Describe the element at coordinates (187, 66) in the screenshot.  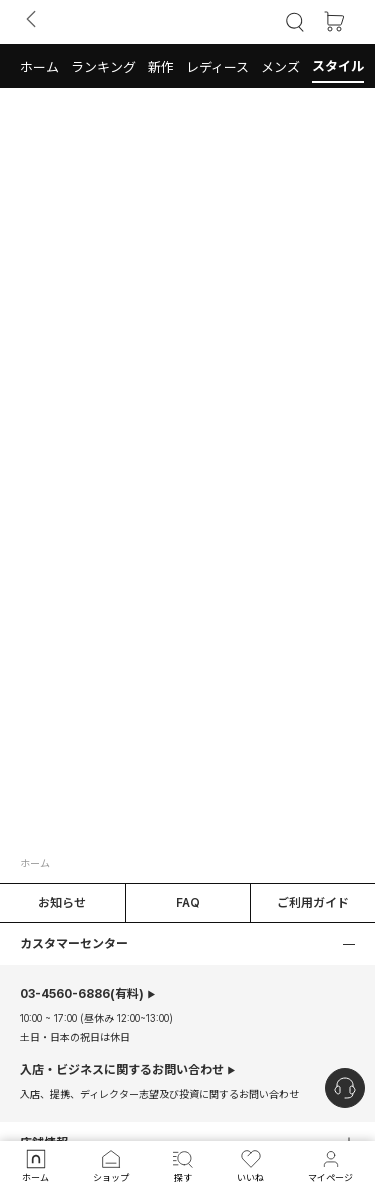
I see `[tab]` at that location.